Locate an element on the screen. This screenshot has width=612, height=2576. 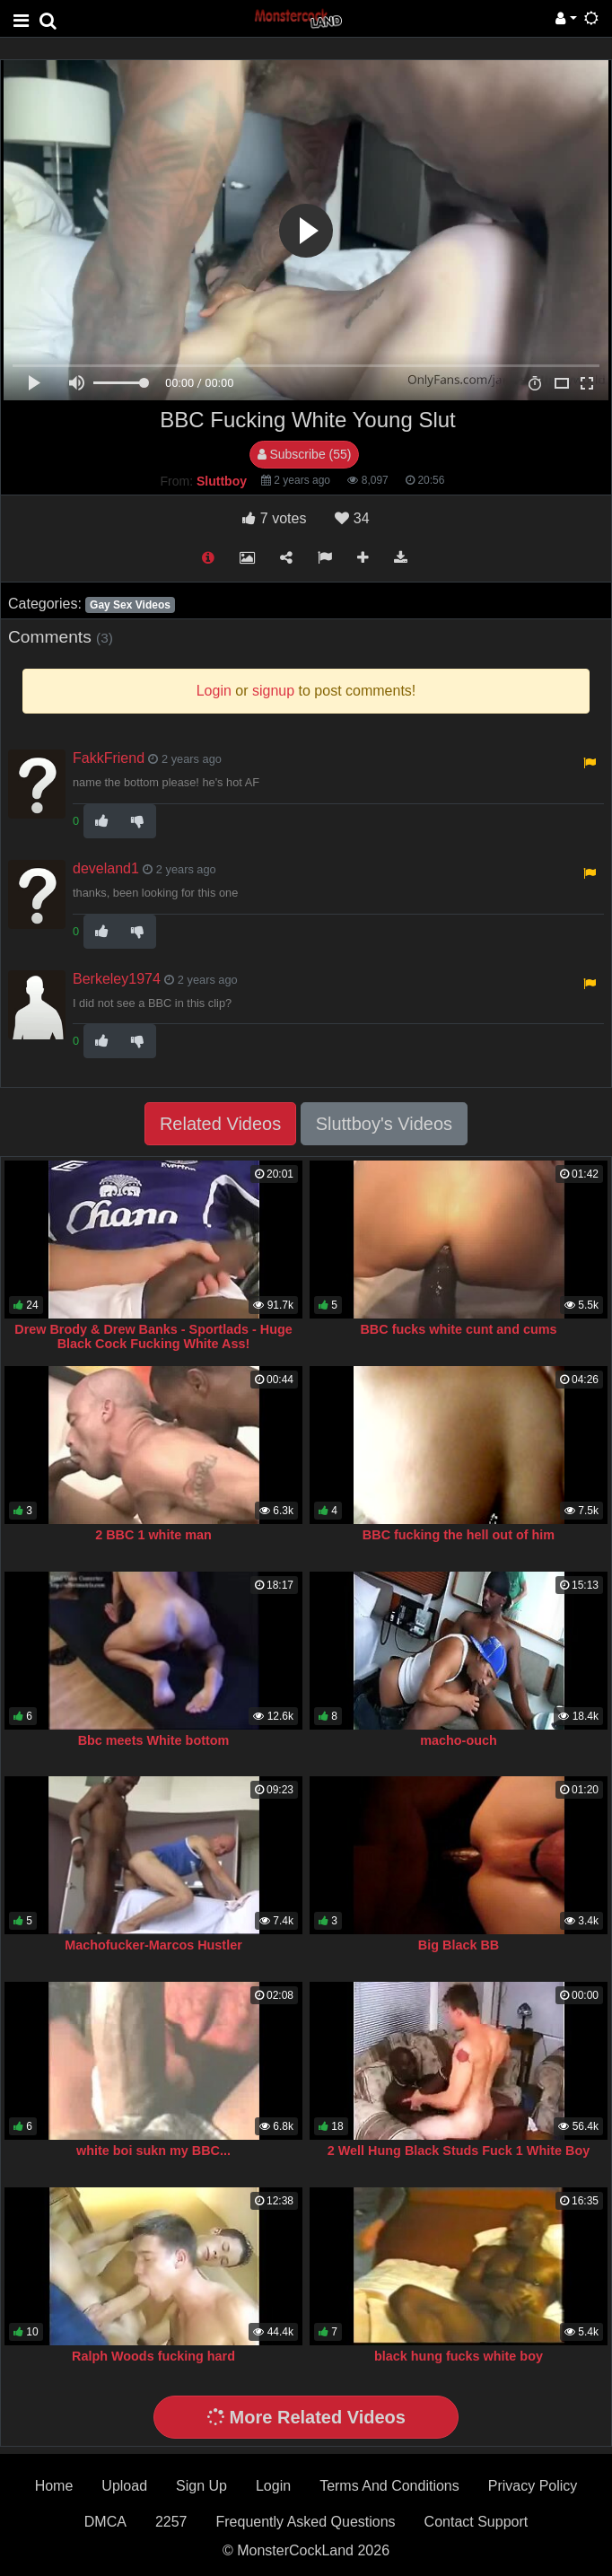
white boi sukn my BBC... is located at coordinates (153, 2150).